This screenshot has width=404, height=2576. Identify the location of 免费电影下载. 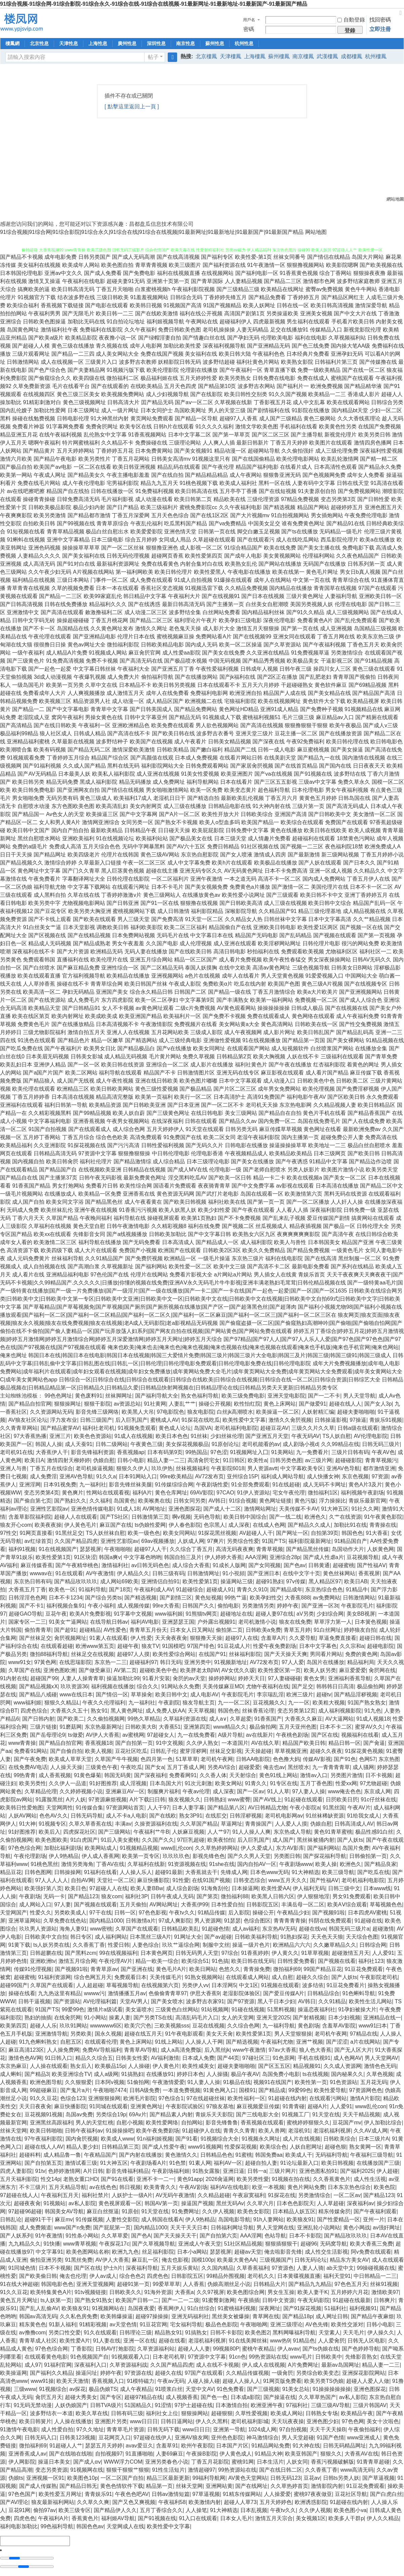
(358, 548).